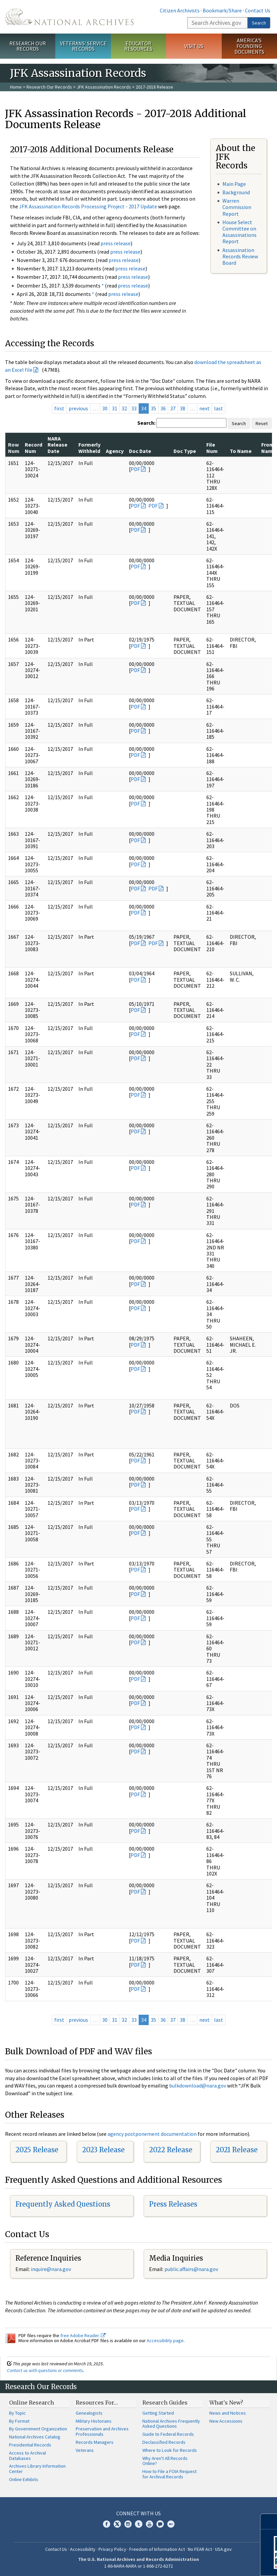 The image size is (277, 2576). What do you see at coordinates (34, 2437) in the screenshot?
I see `National Archives Catalog` at bounding box center [34, 2437].